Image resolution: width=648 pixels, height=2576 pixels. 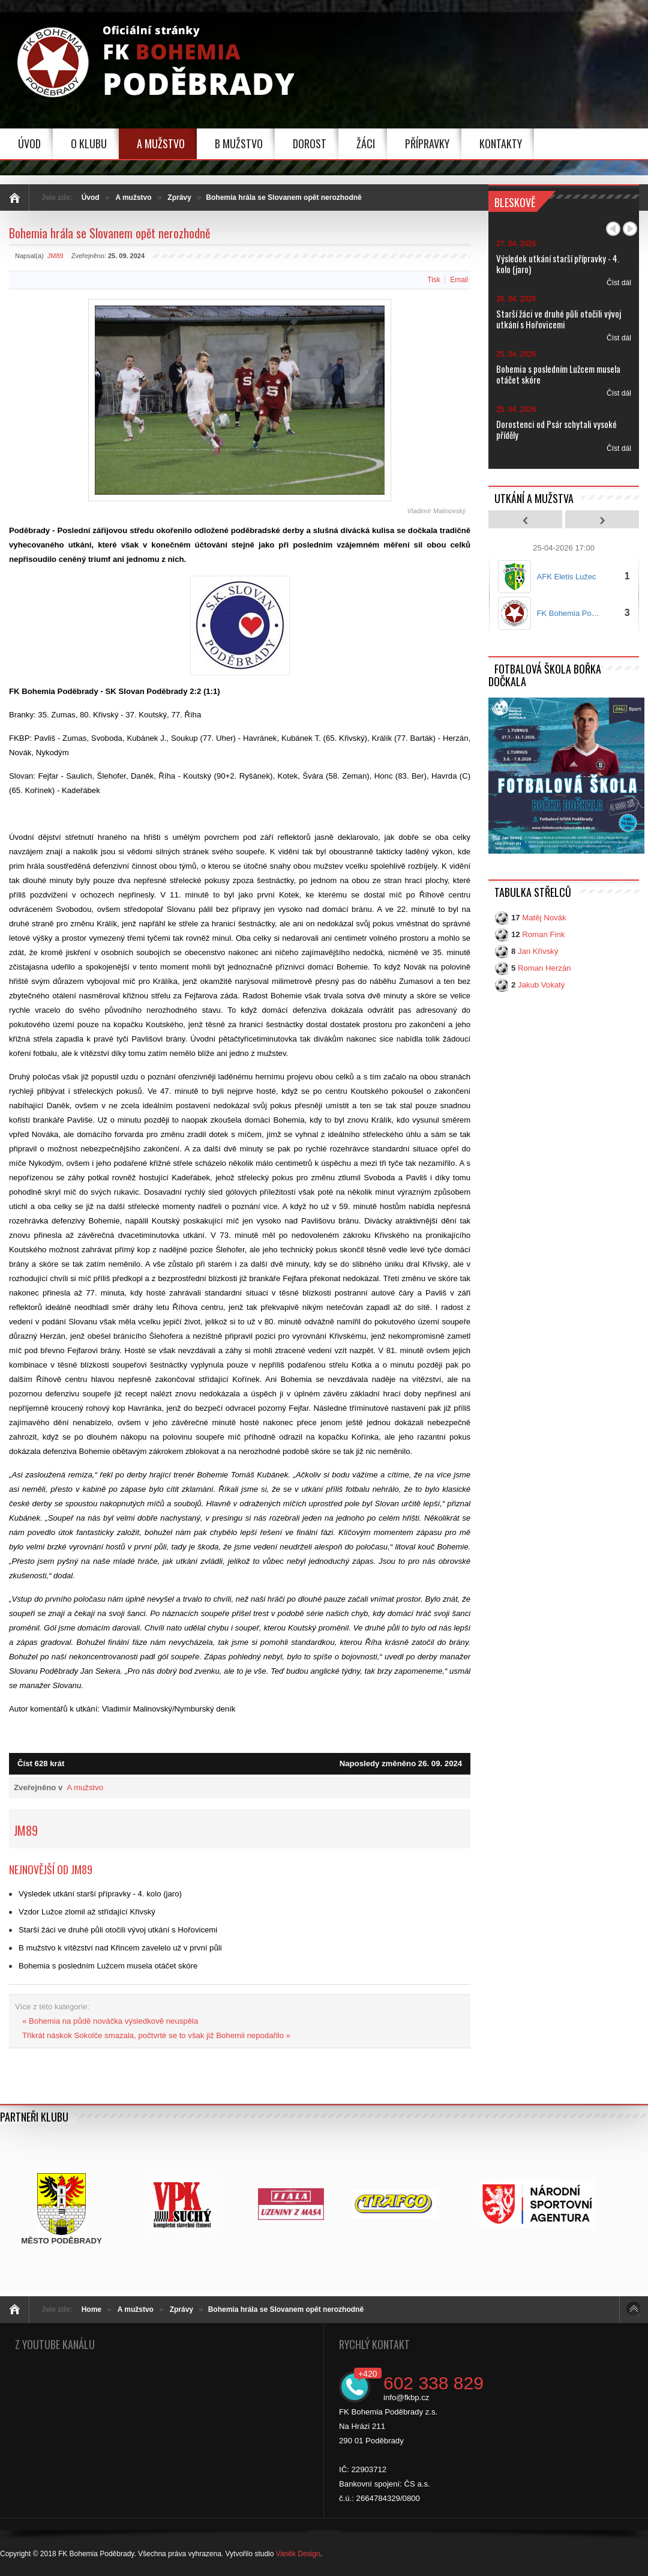 I want to click on info@fkbp.cz, so click(x=406, y=2397).